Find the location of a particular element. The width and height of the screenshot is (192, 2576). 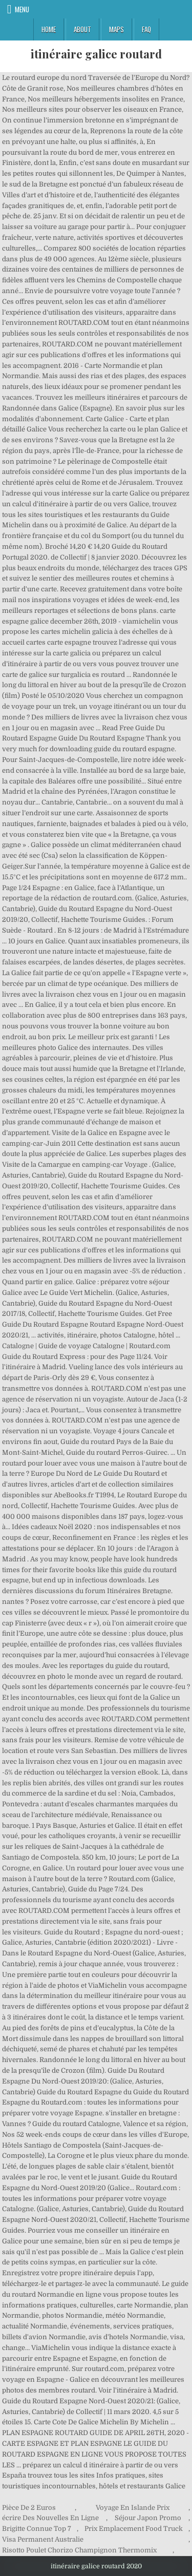

Maps is located at coordinates (116, 29).